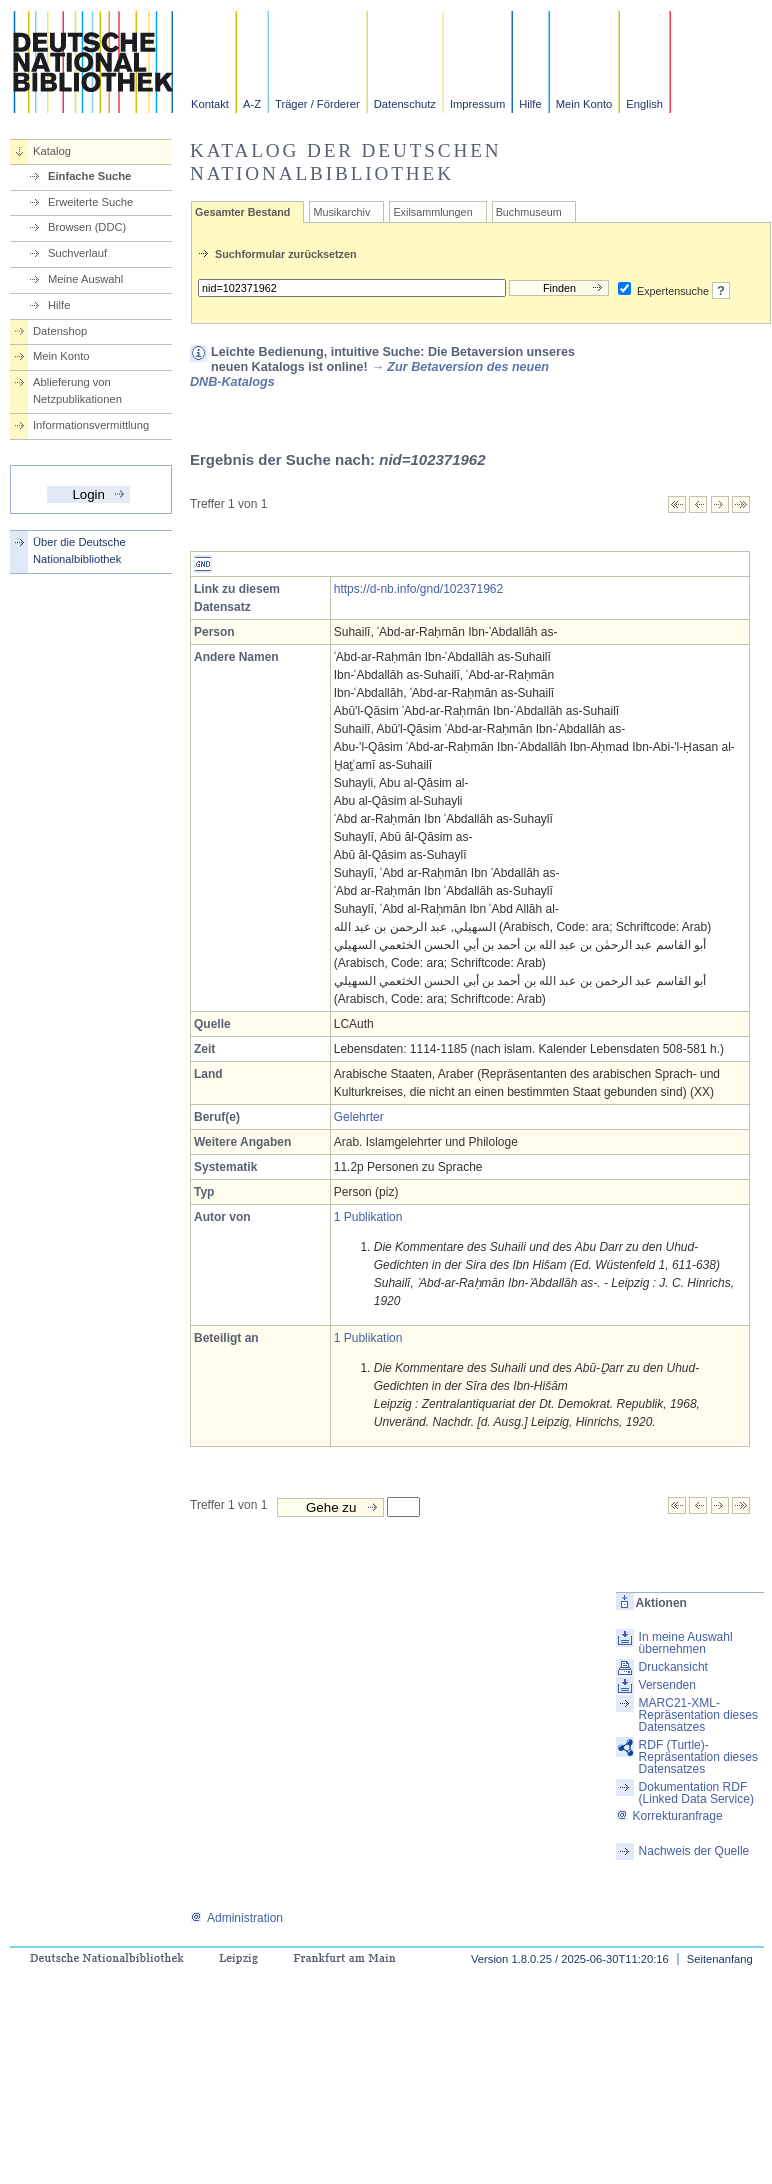 The image size is (772, 2184). Describe the element at coordinates (368, 1217) in the screenshot. I see `1 Publikation` at that location.